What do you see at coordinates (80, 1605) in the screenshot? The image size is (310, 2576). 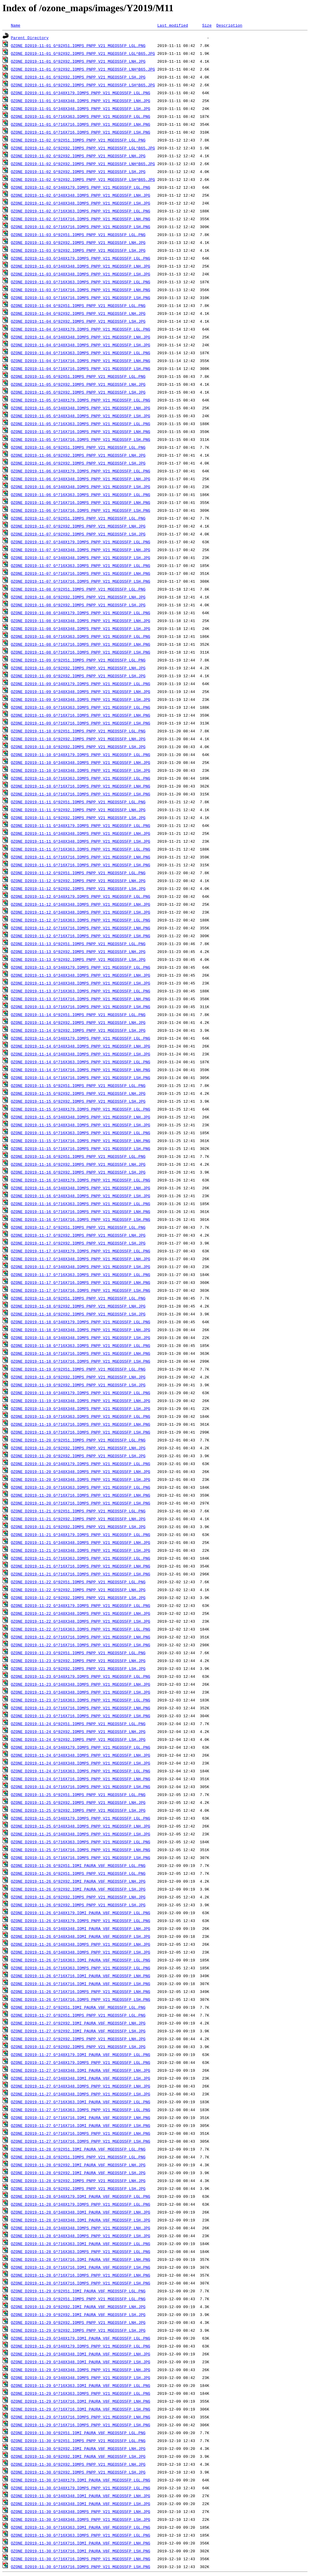 I see `OZONE_D2019-11-22_G^348X179.IOMPS_PNPP_V21_MGEOS5FP_LGL.PNG` at bounding box center [80, 1605].